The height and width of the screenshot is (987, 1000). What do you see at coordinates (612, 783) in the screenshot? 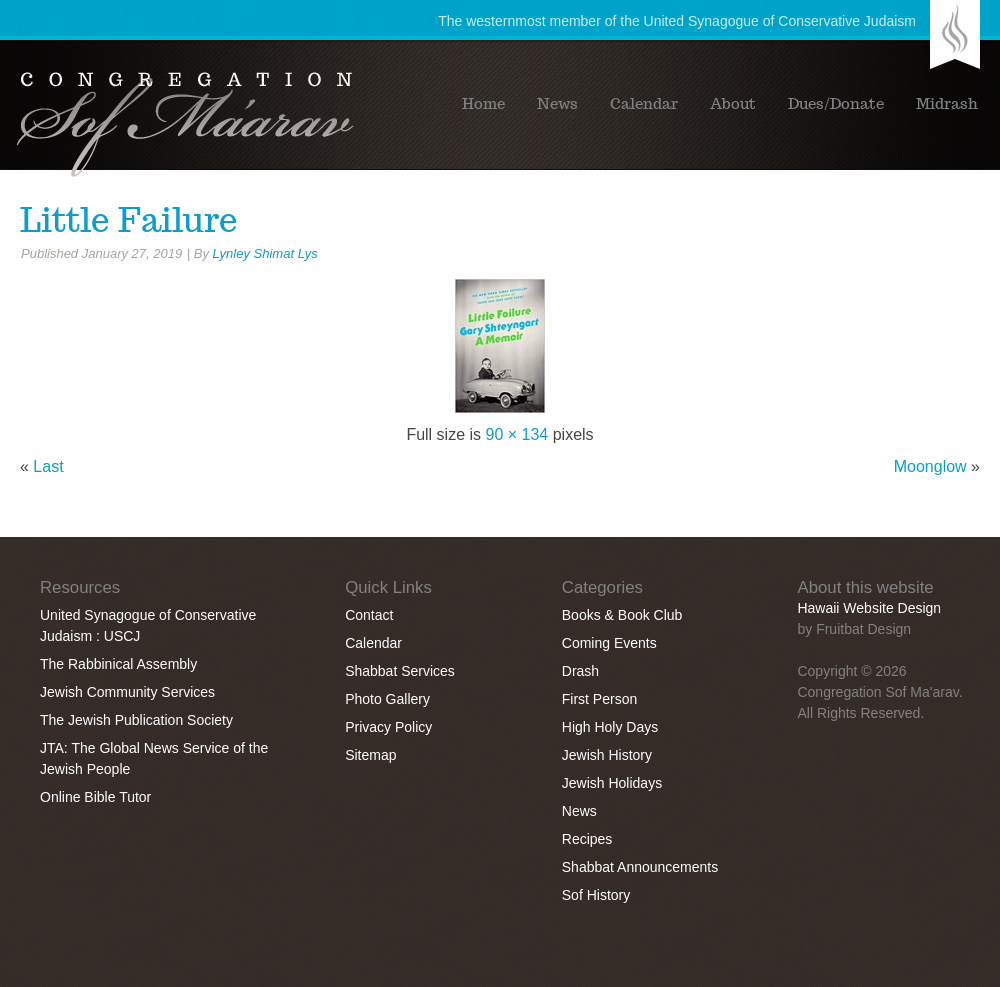
I see `Jewish Holidays` at bounding box center [612, 783].